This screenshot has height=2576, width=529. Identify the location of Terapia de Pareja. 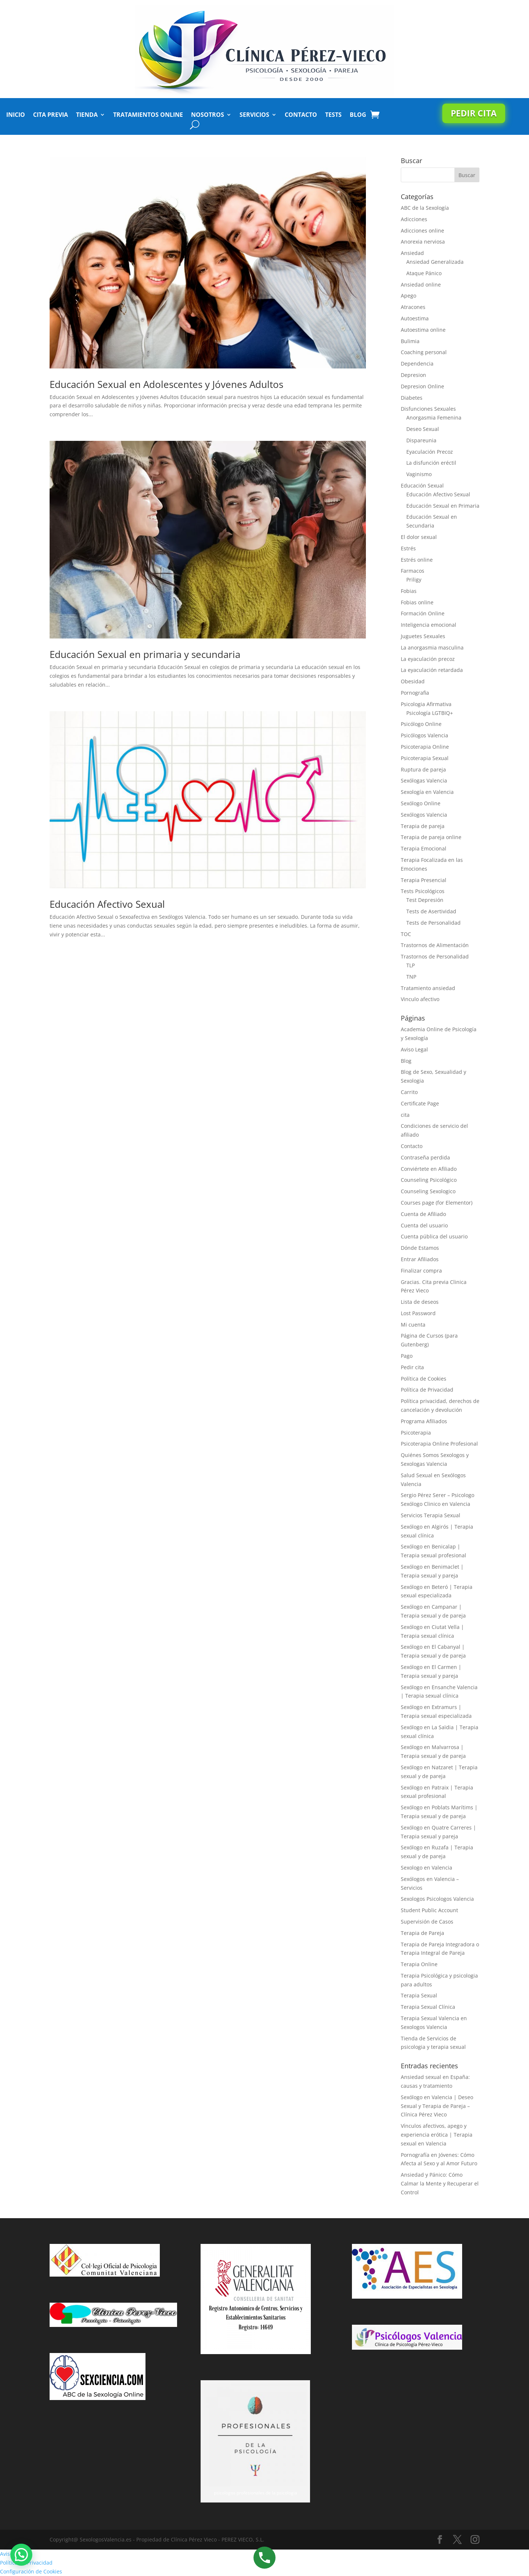
(422, 1932).